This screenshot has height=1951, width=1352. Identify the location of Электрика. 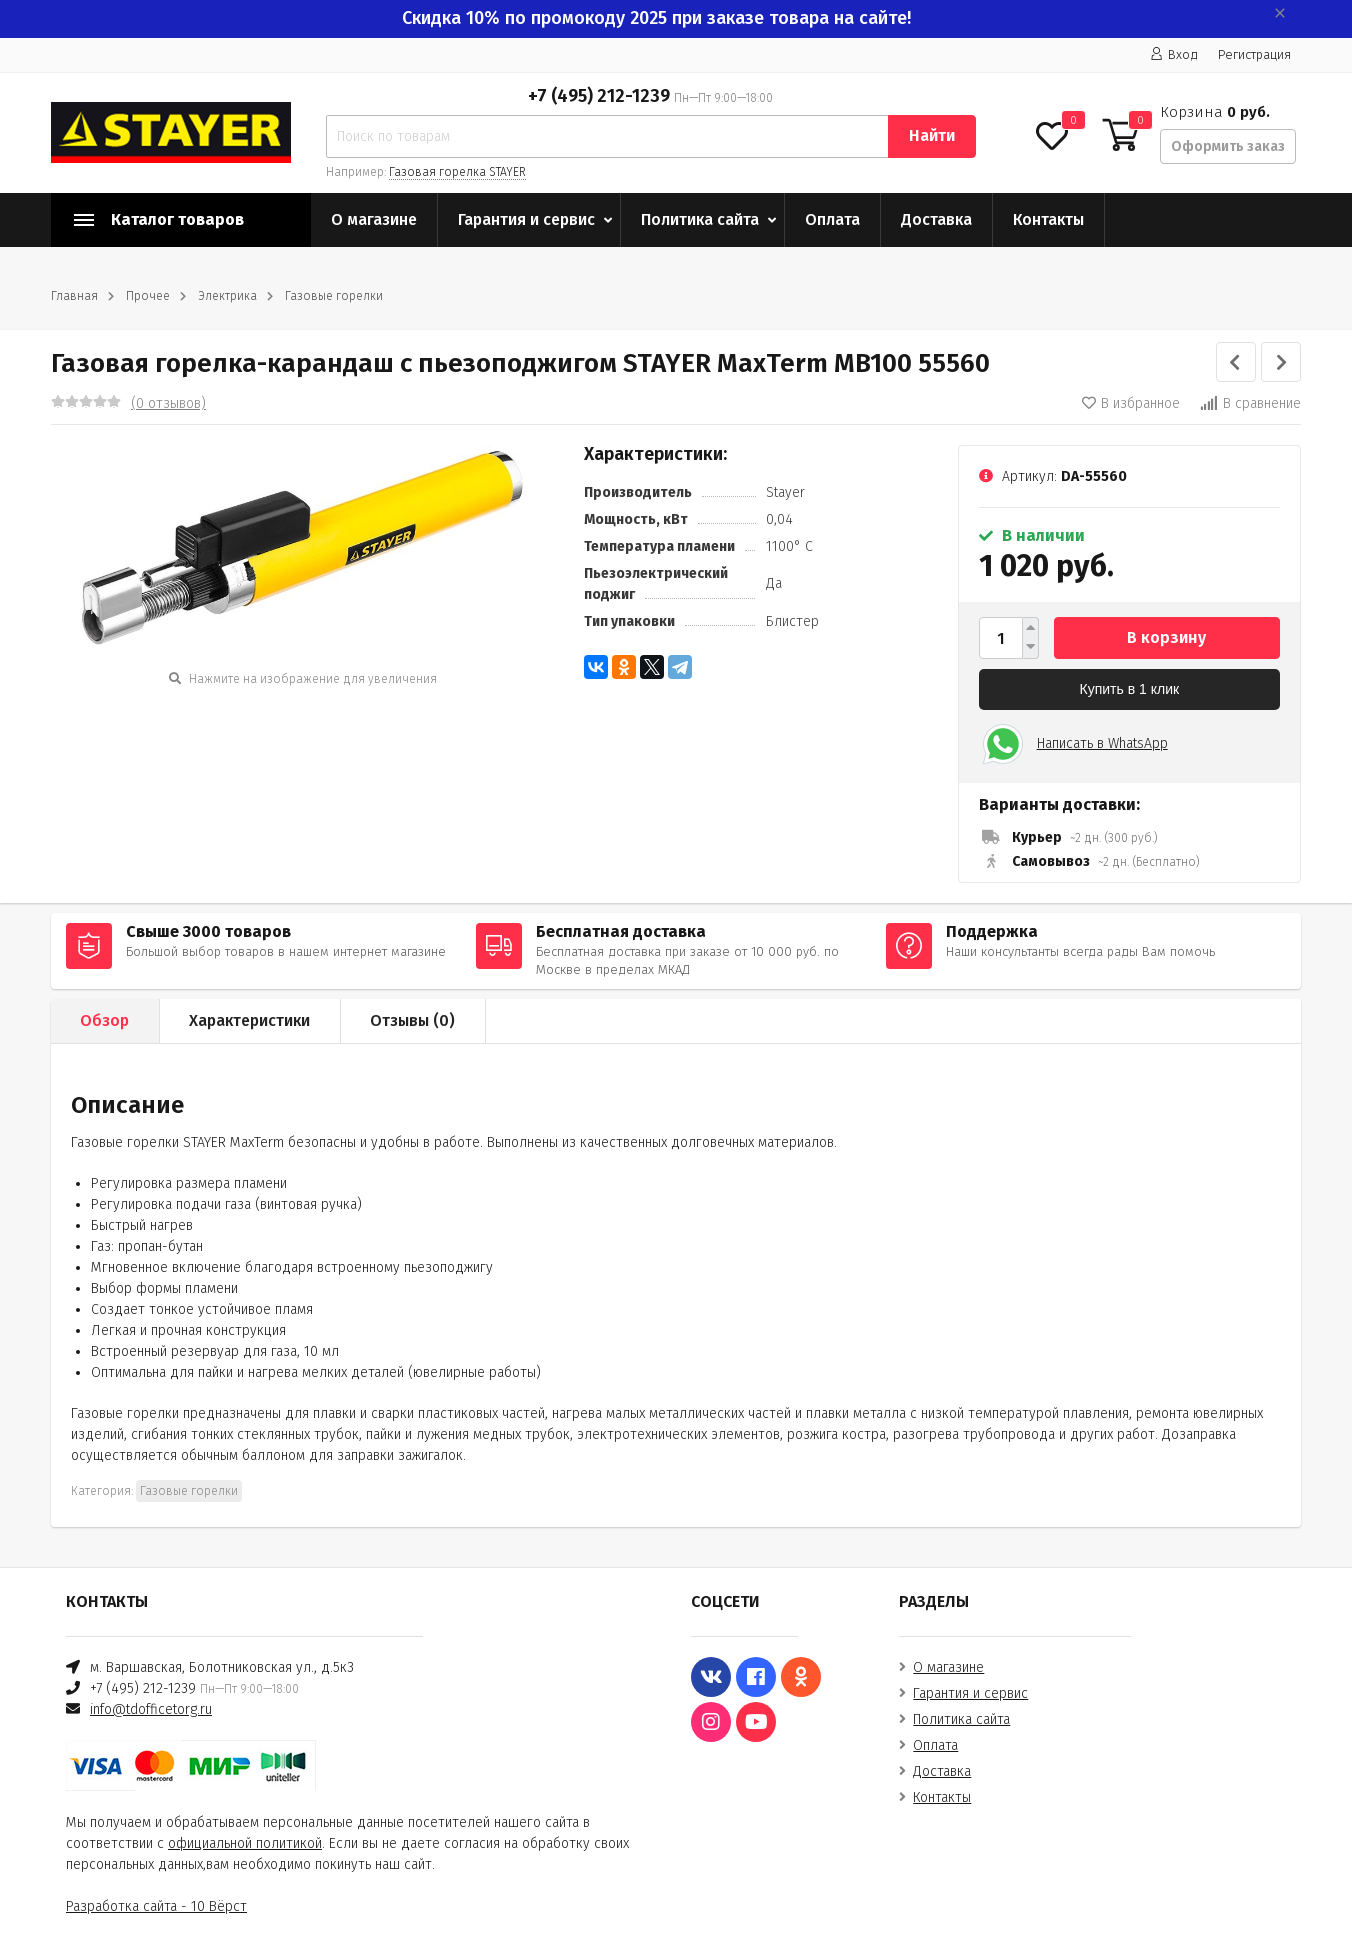
(227, 296).